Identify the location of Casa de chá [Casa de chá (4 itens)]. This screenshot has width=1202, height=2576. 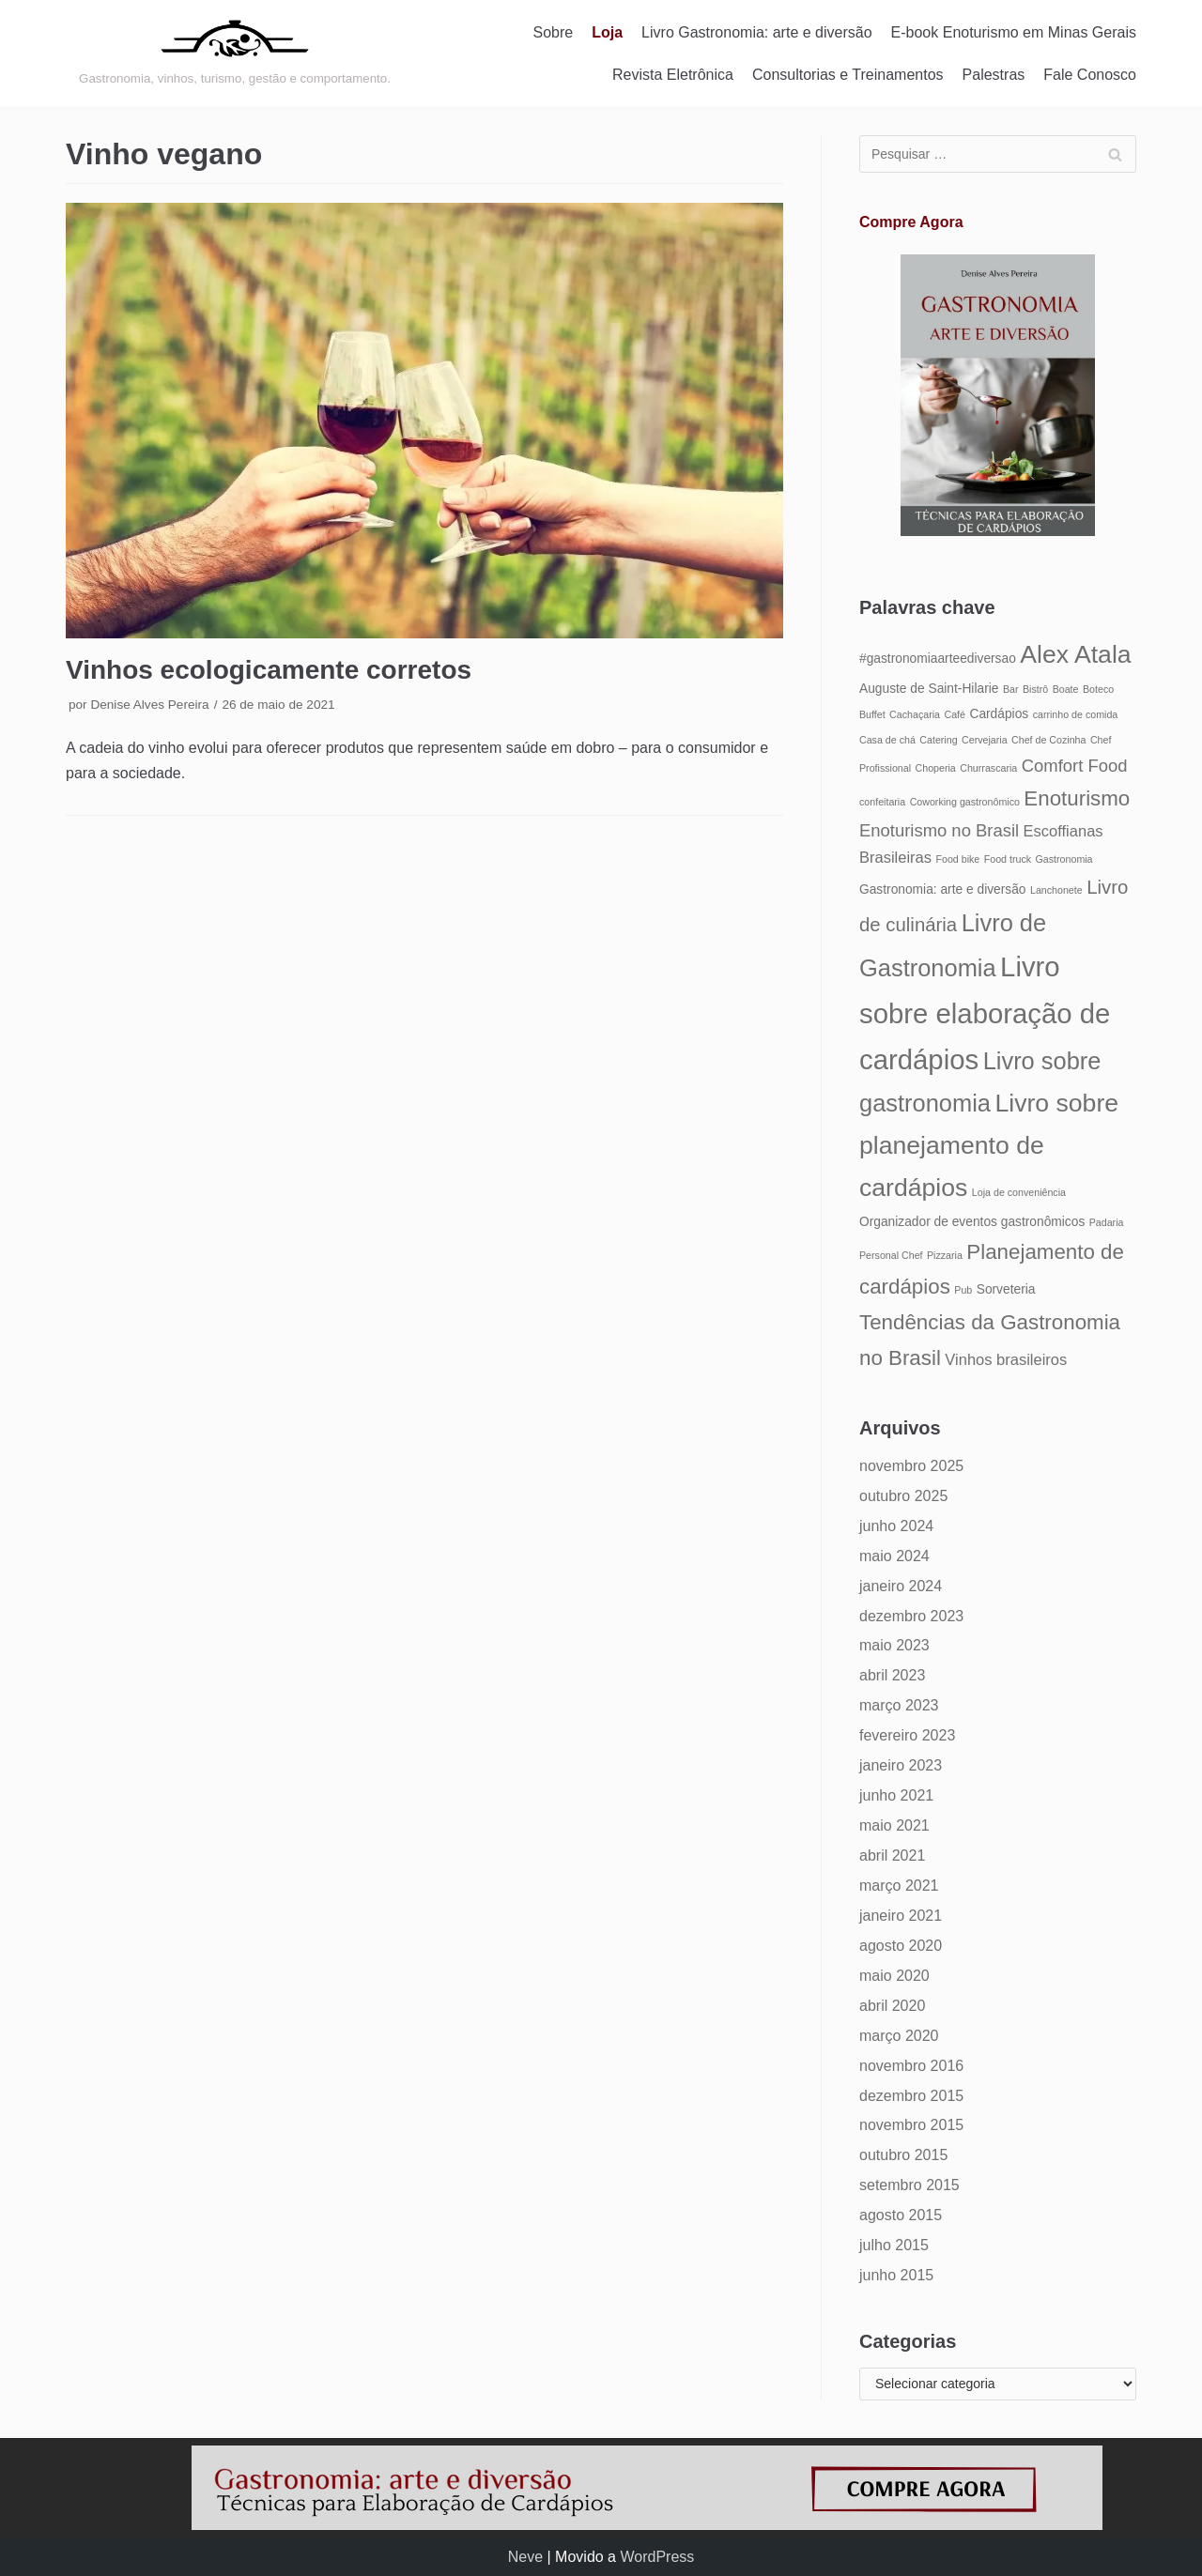
(887, 739).